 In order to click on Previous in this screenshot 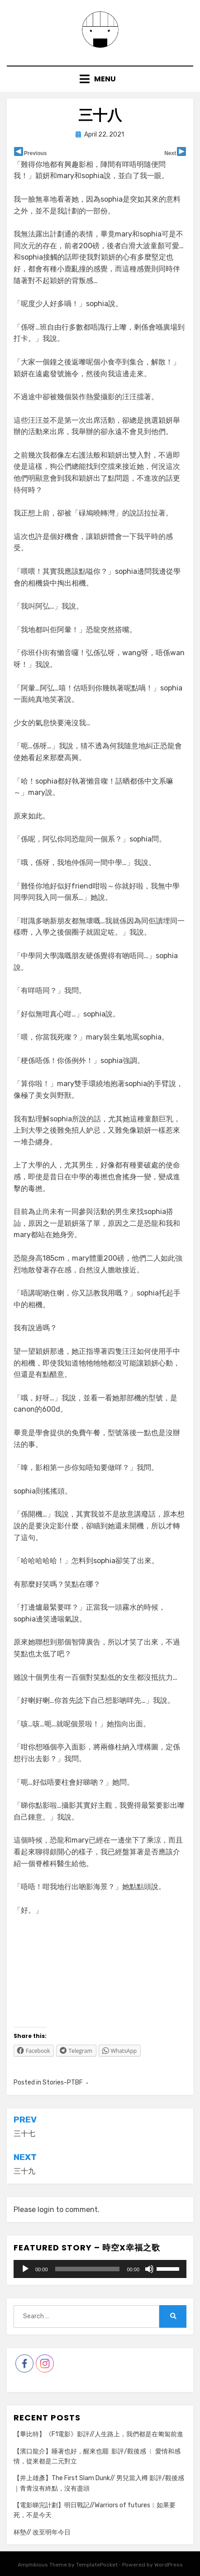, I will do `click(35, 153)`.